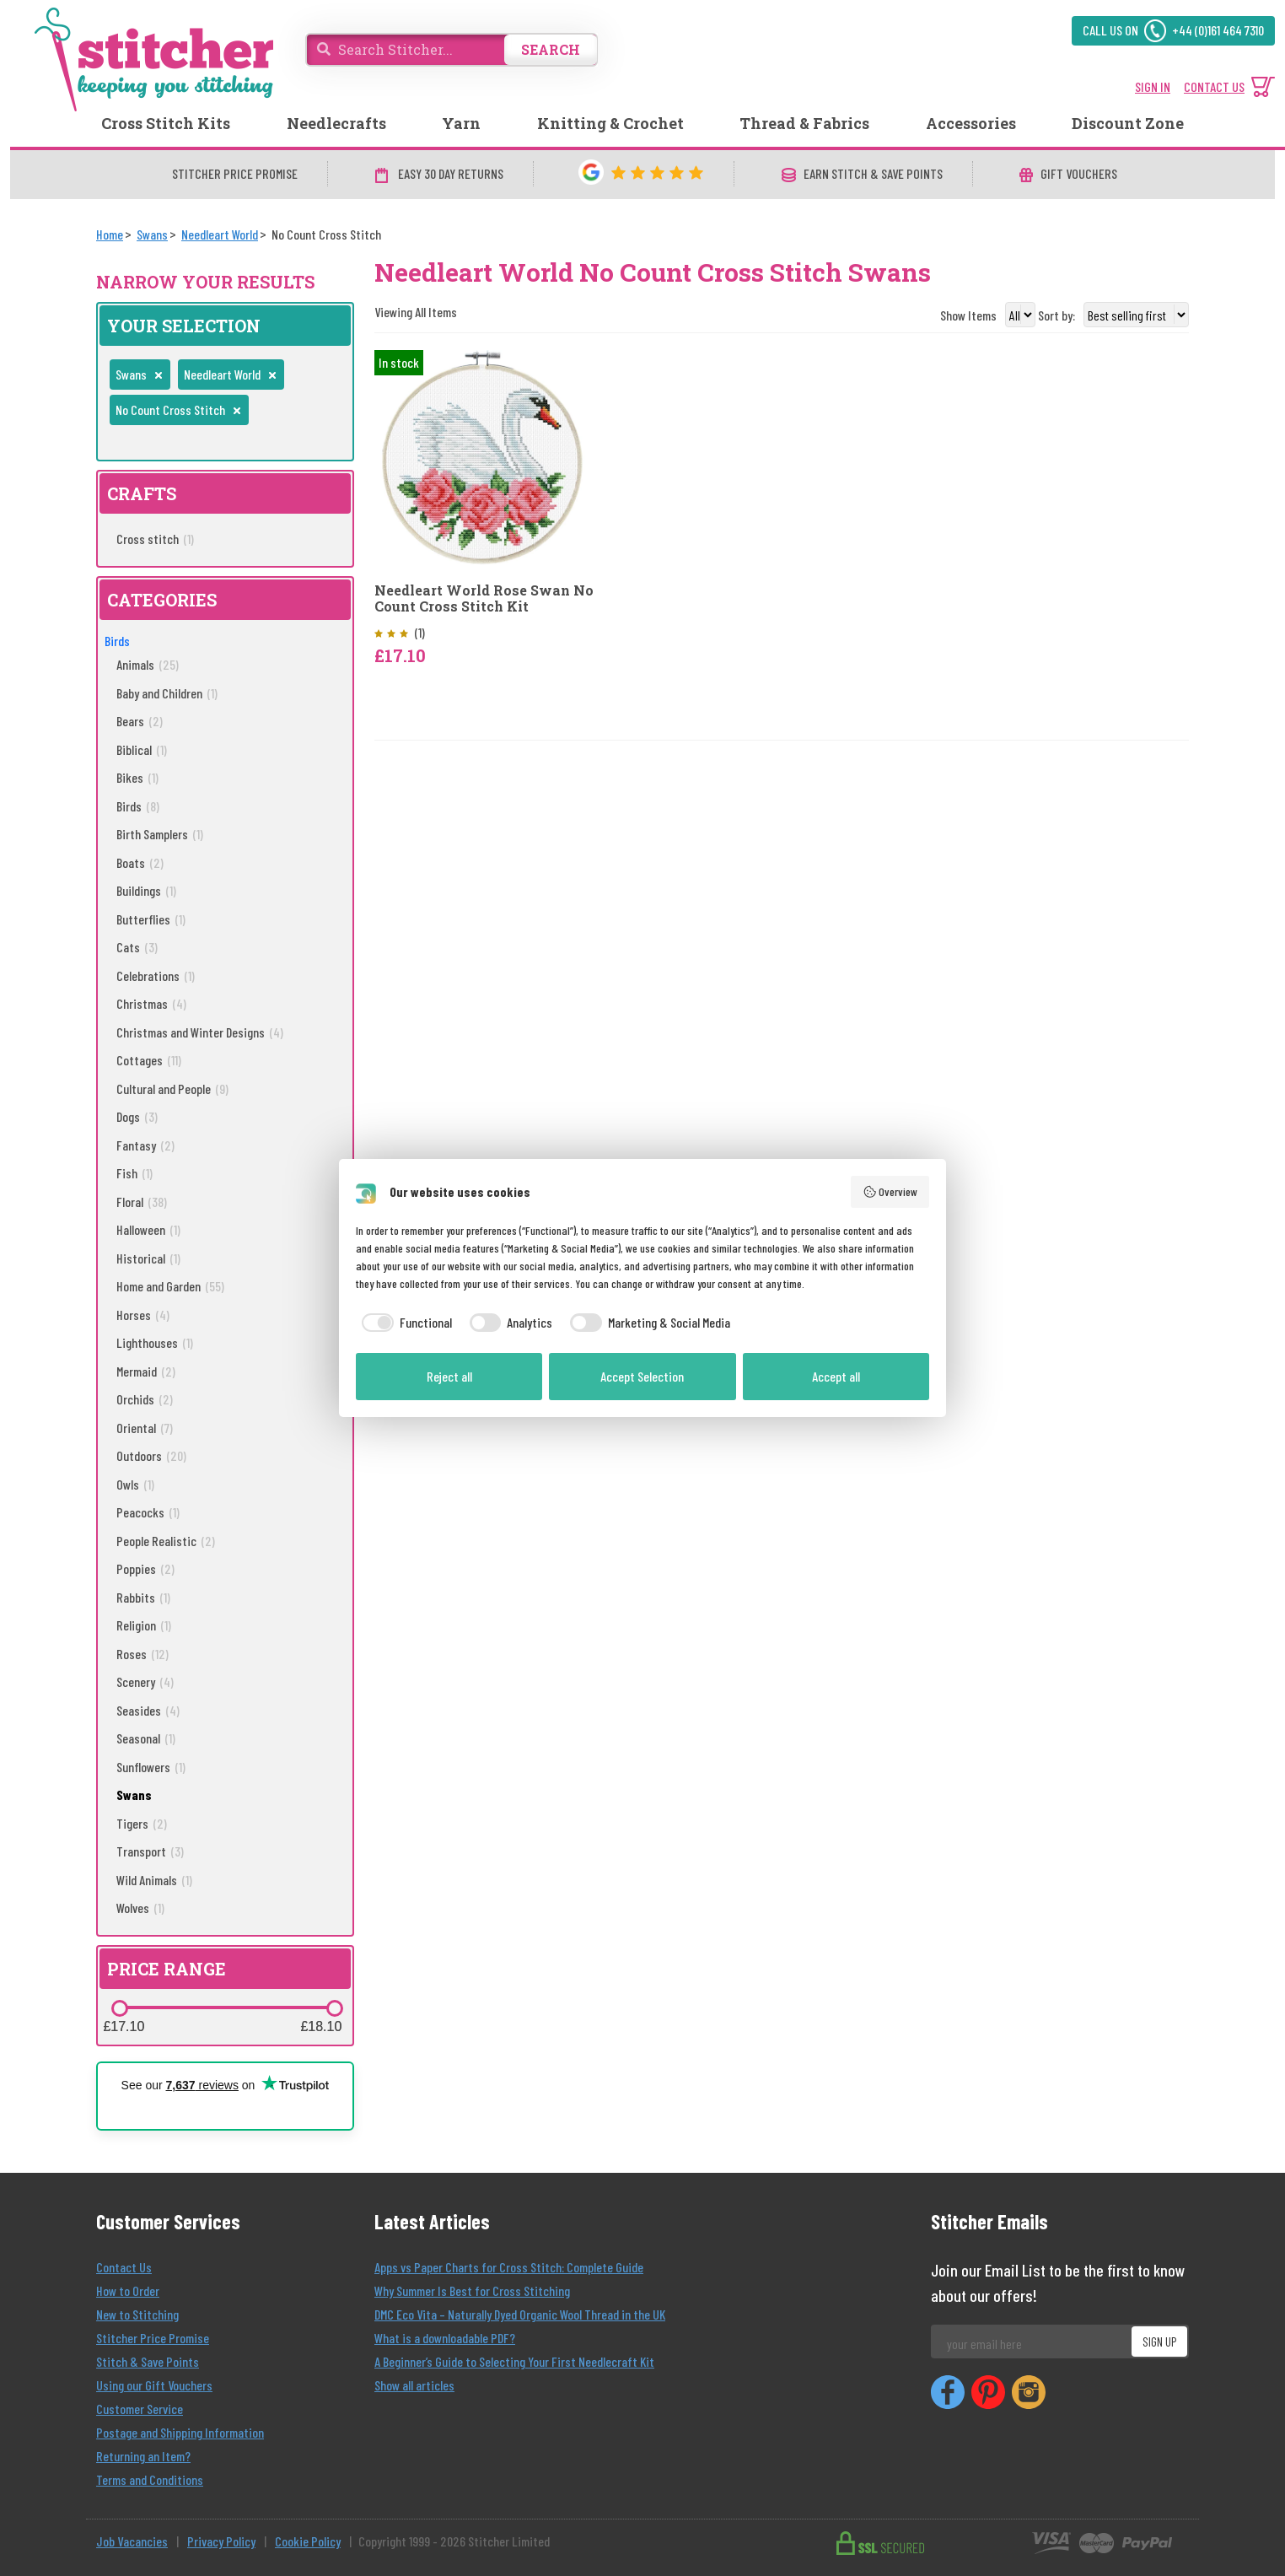  I want to click on Outdoors, so click(151, 1455).